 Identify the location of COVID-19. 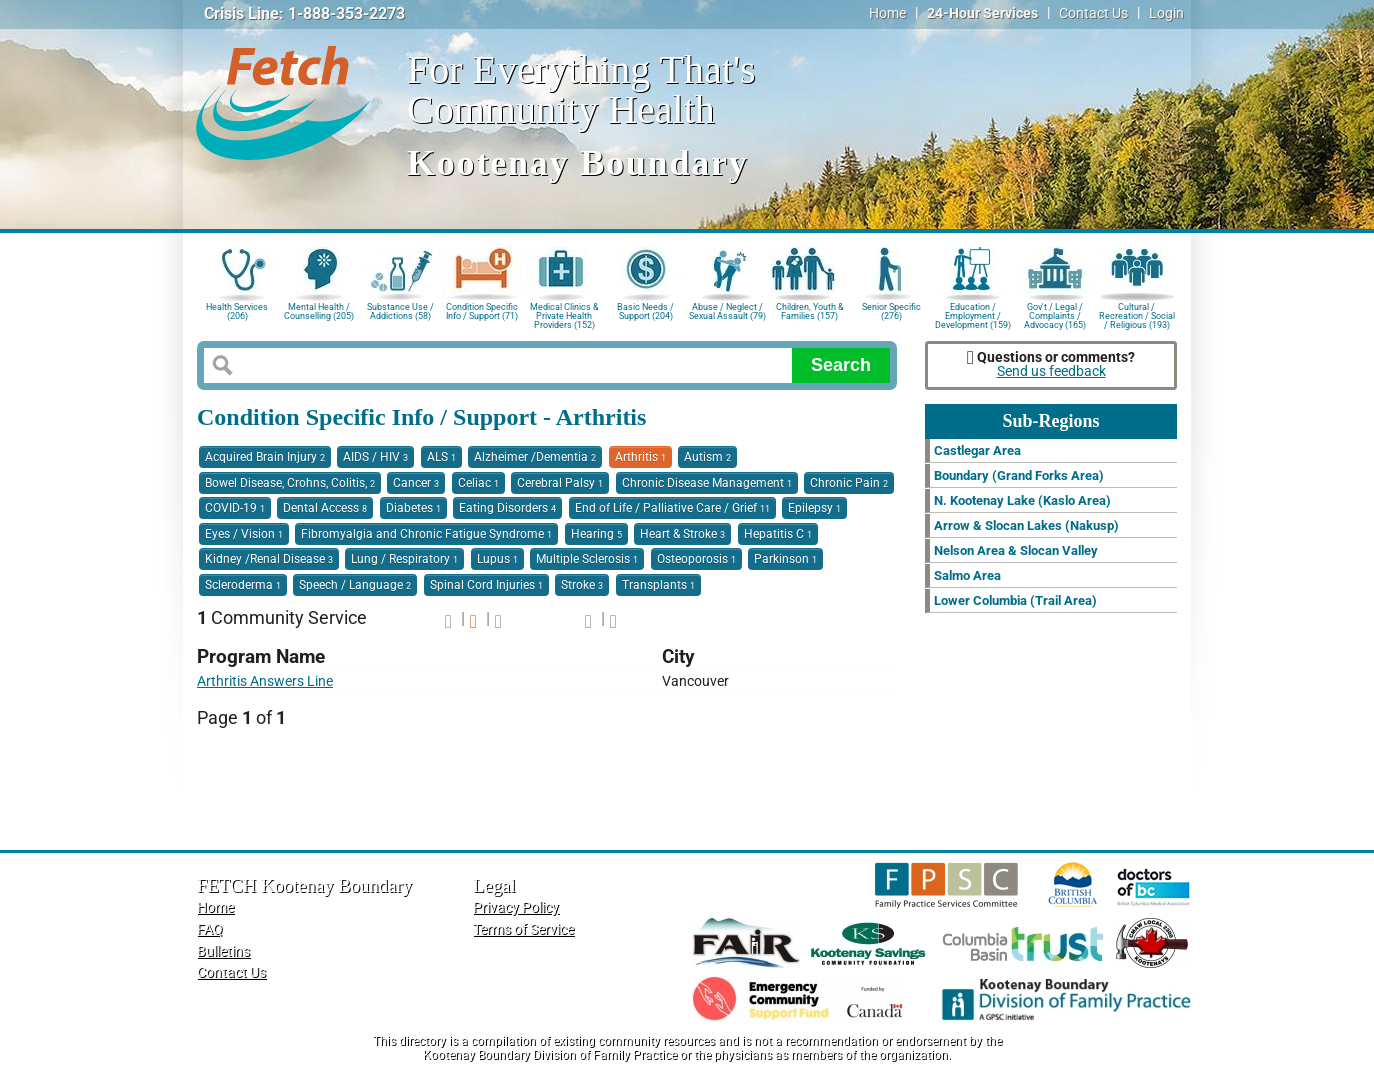
(235, 508).